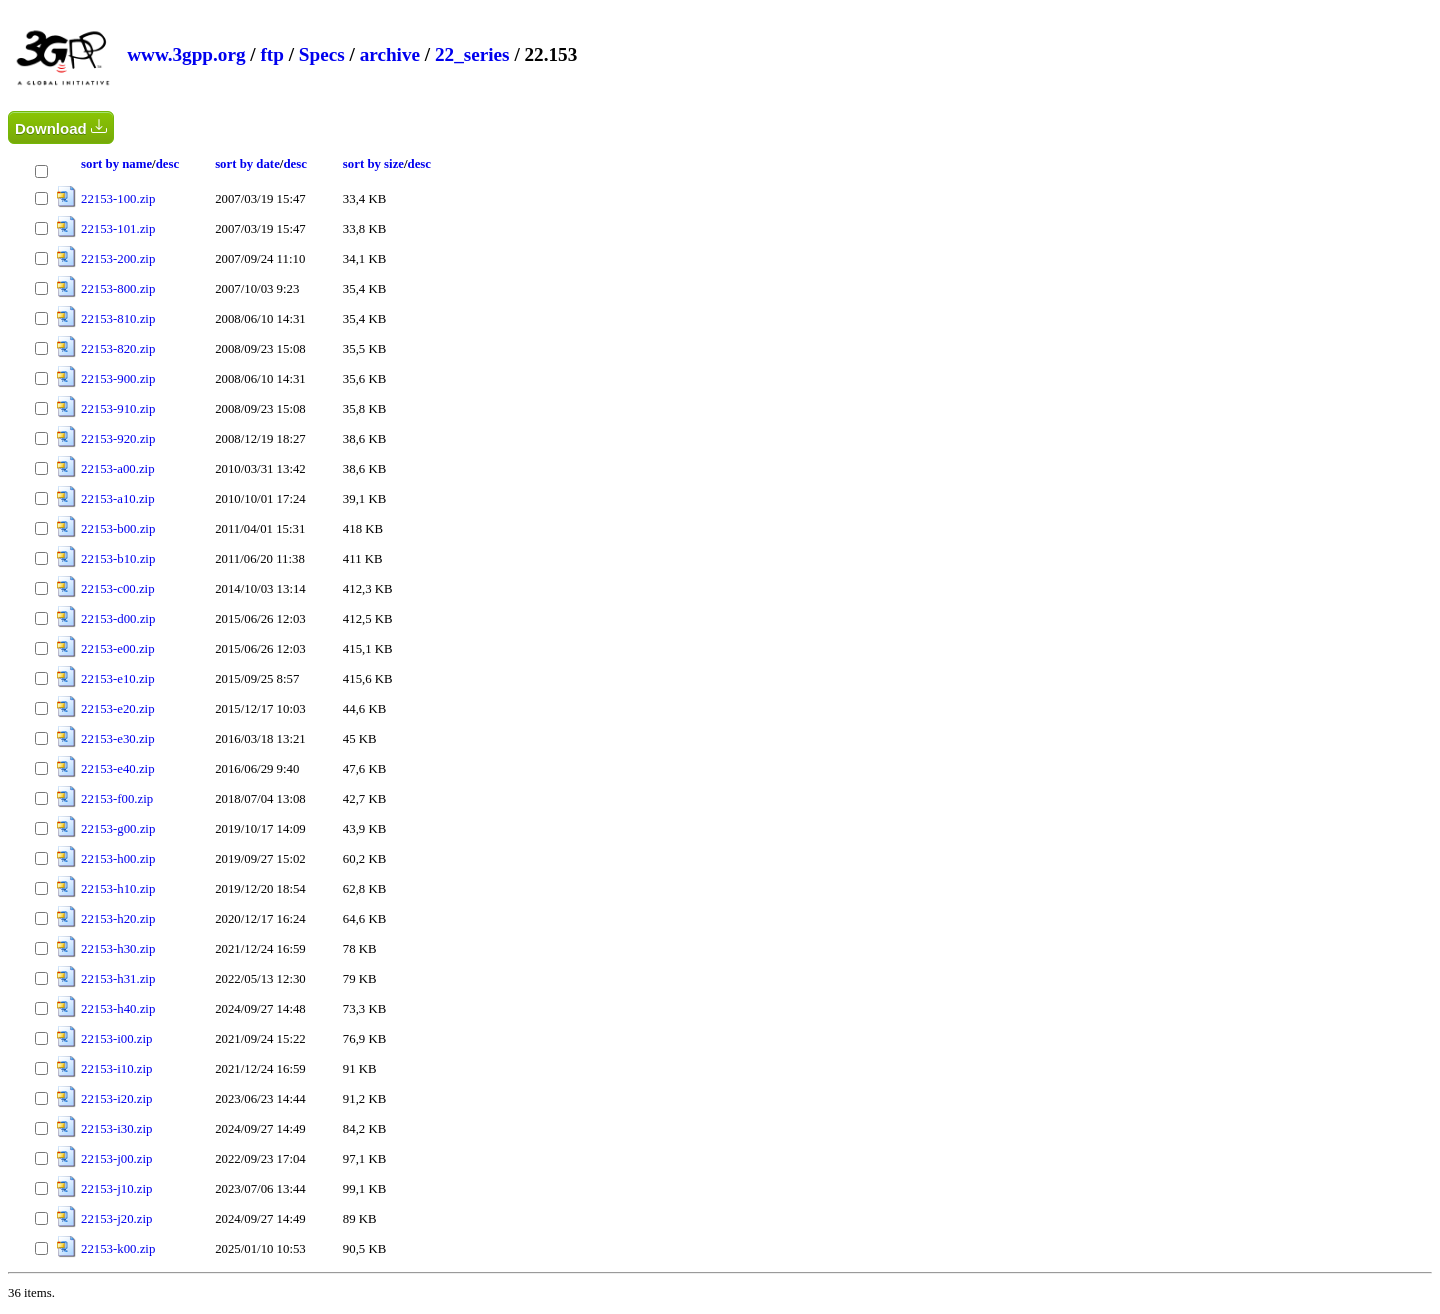 Image resolution: width=1440 pixels, height=1314 pixels. What do you see at coordinates (271, 54) in the screenshot?
I see `ftp` at bounding box center [271, 54].